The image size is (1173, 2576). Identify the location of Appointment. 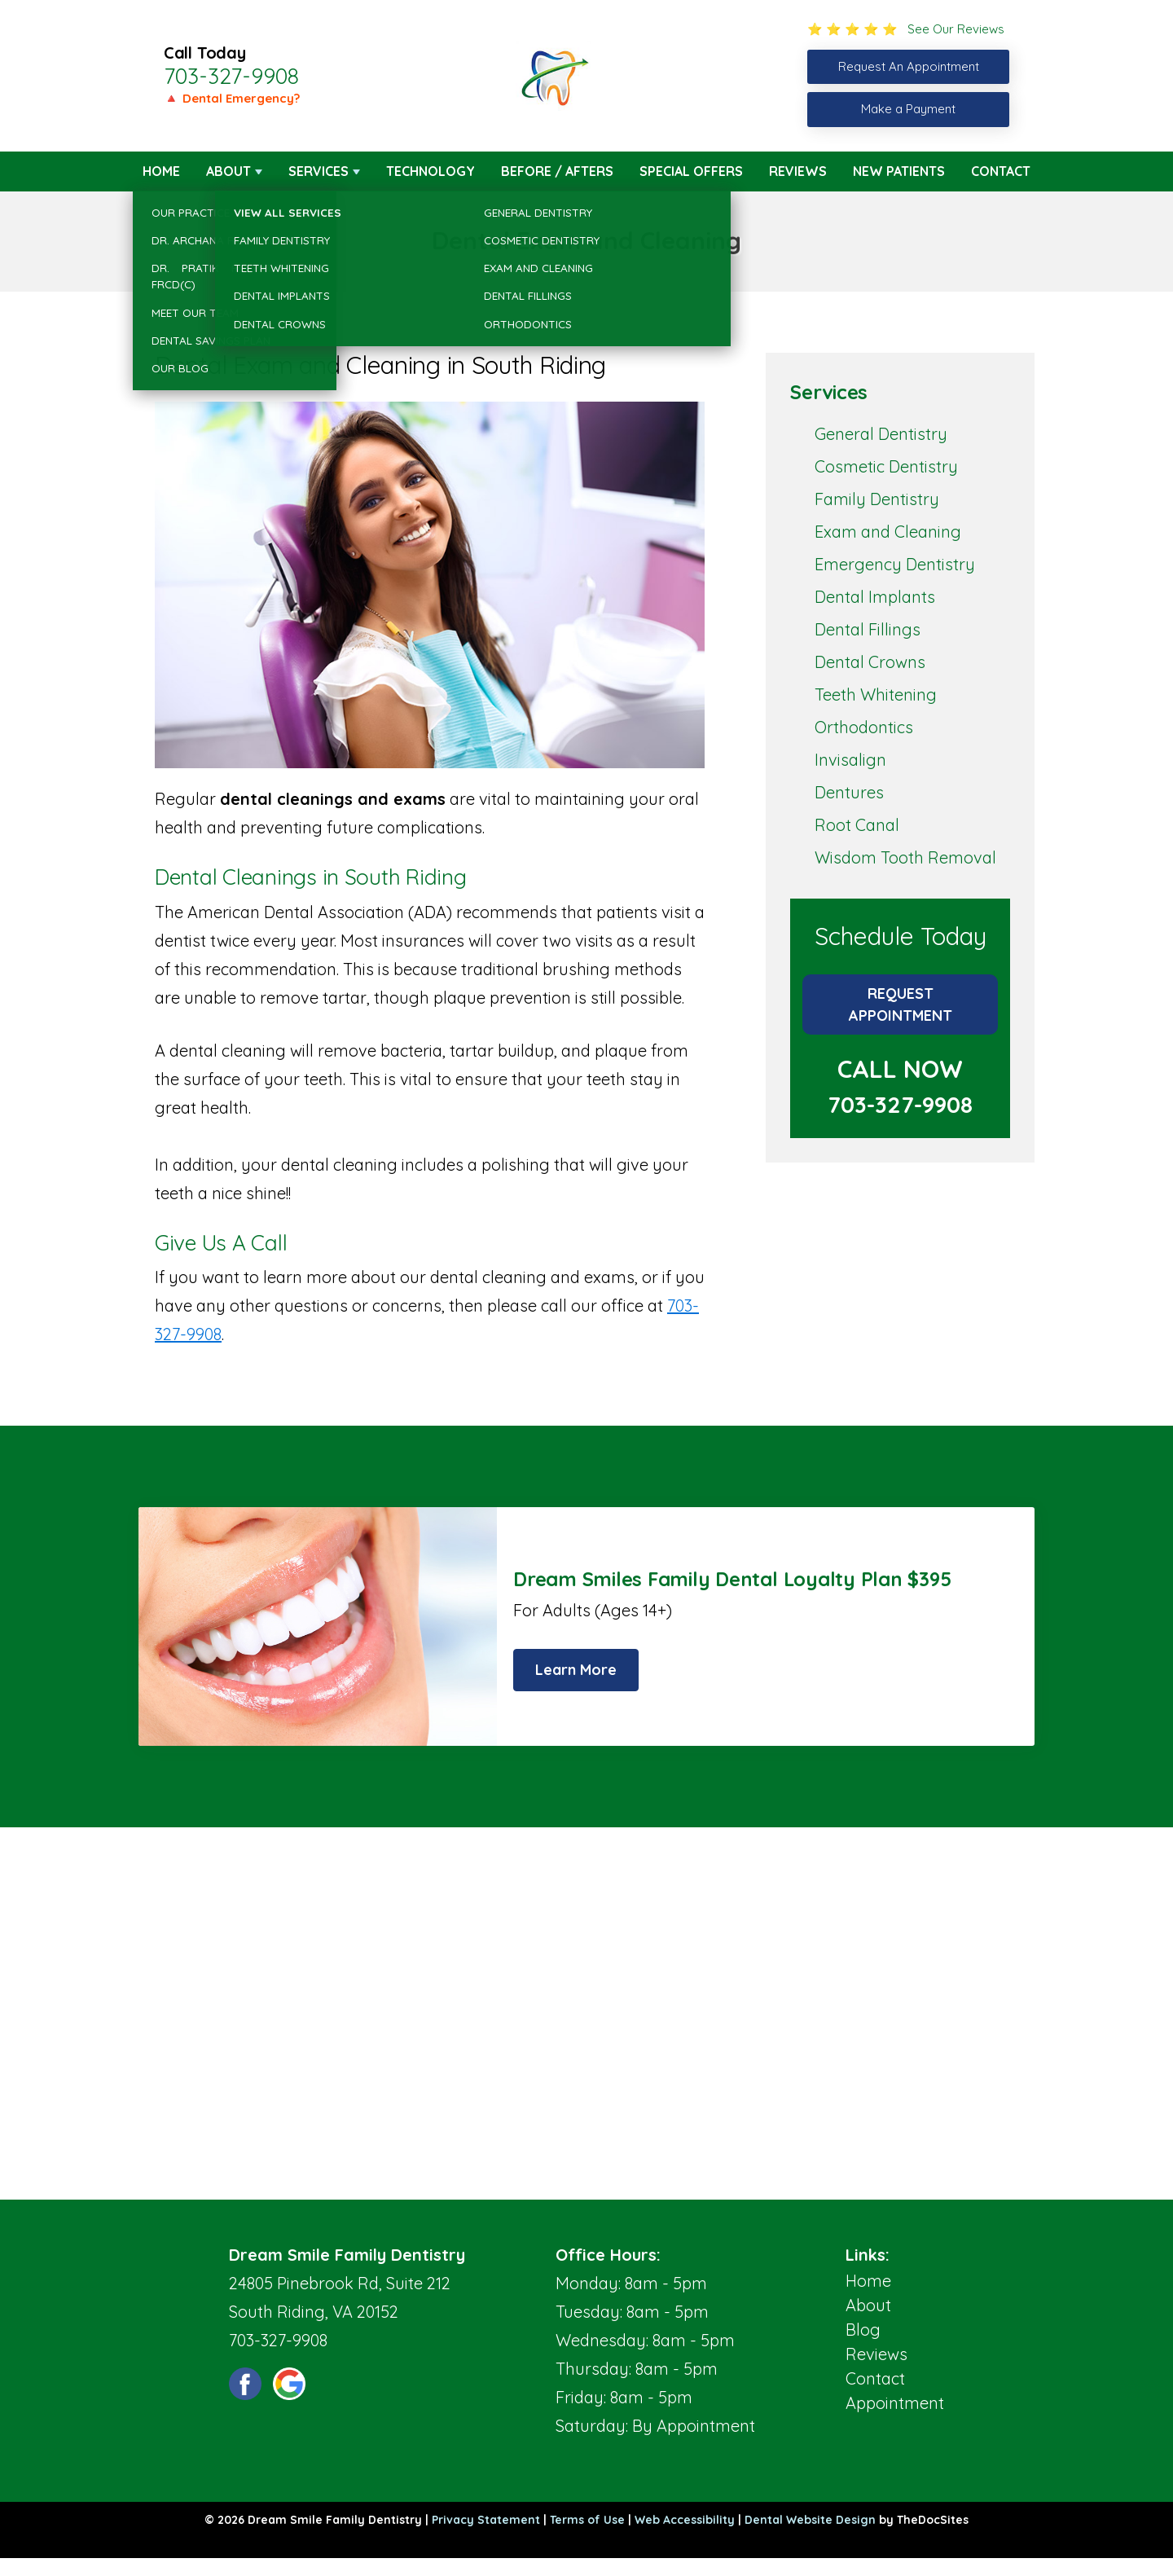
(895, 2403).